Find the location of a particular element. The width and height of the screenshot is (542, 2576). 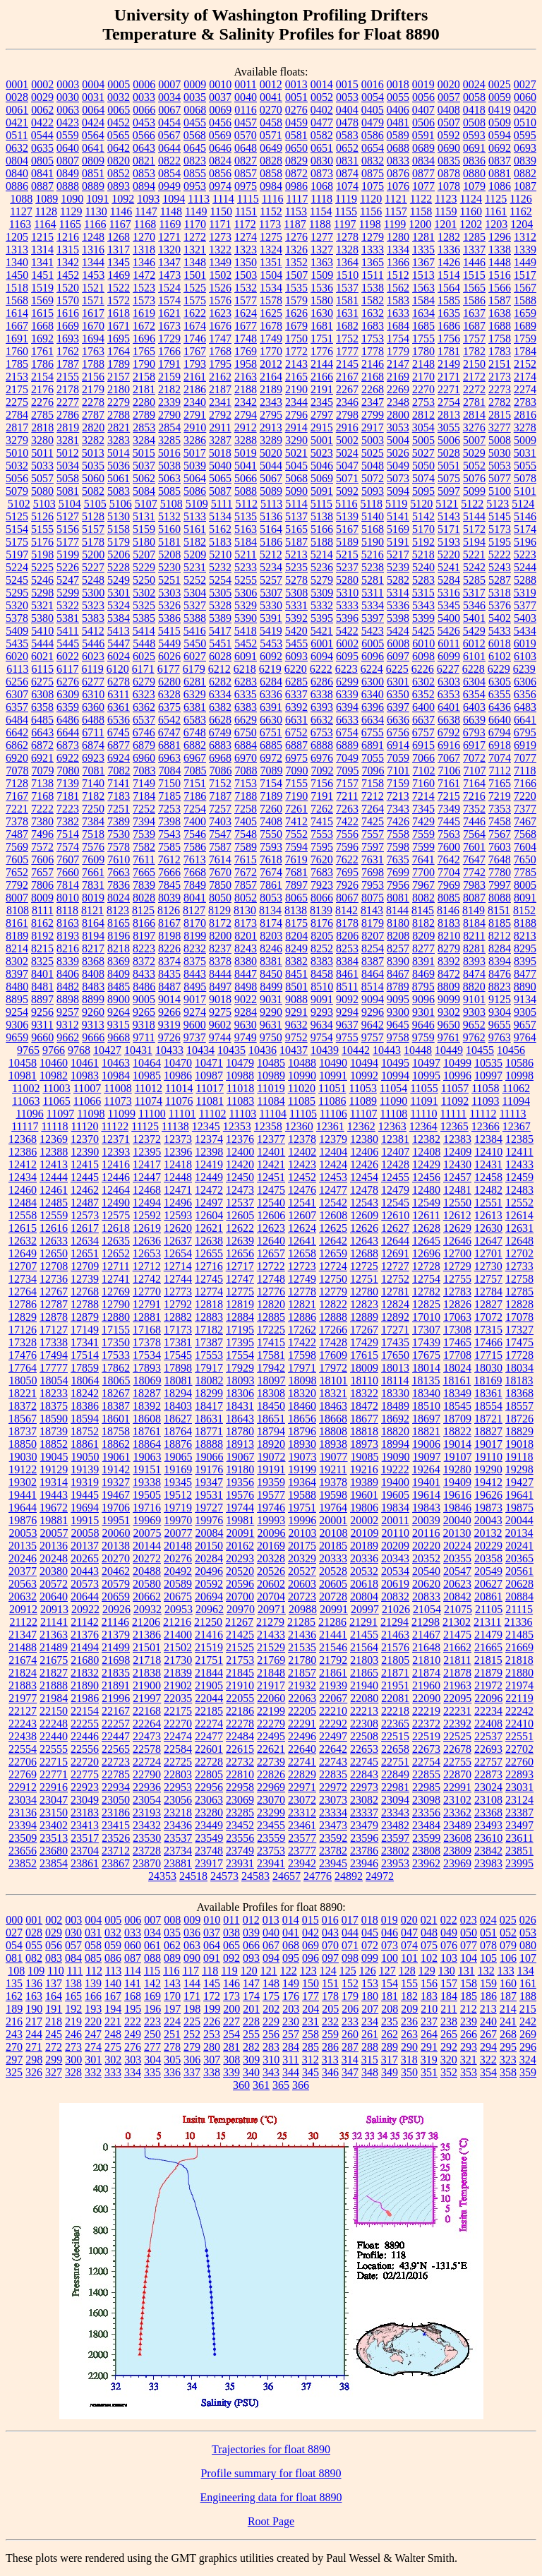

12823 is located at coordinates (364, 1304).